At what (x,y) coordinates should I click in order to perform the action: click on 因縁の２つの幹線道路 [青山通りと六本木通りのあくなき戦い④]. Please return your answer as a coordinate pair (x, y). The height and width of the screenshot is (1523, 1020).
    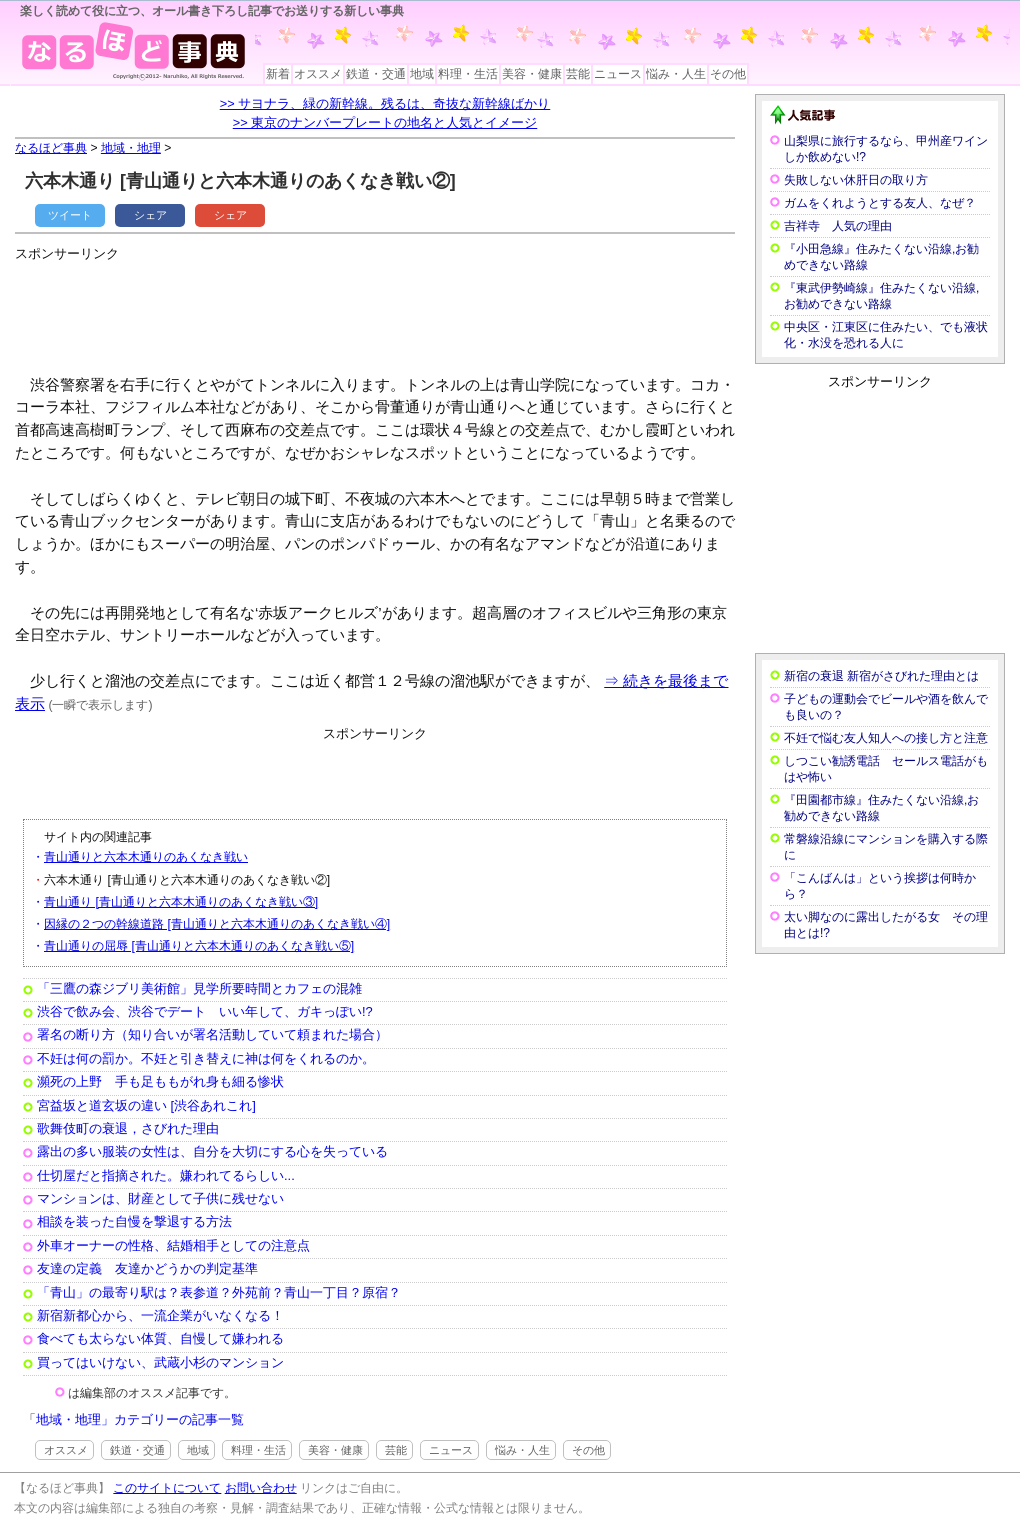
    Looking at the image, I should click on (217, 924).